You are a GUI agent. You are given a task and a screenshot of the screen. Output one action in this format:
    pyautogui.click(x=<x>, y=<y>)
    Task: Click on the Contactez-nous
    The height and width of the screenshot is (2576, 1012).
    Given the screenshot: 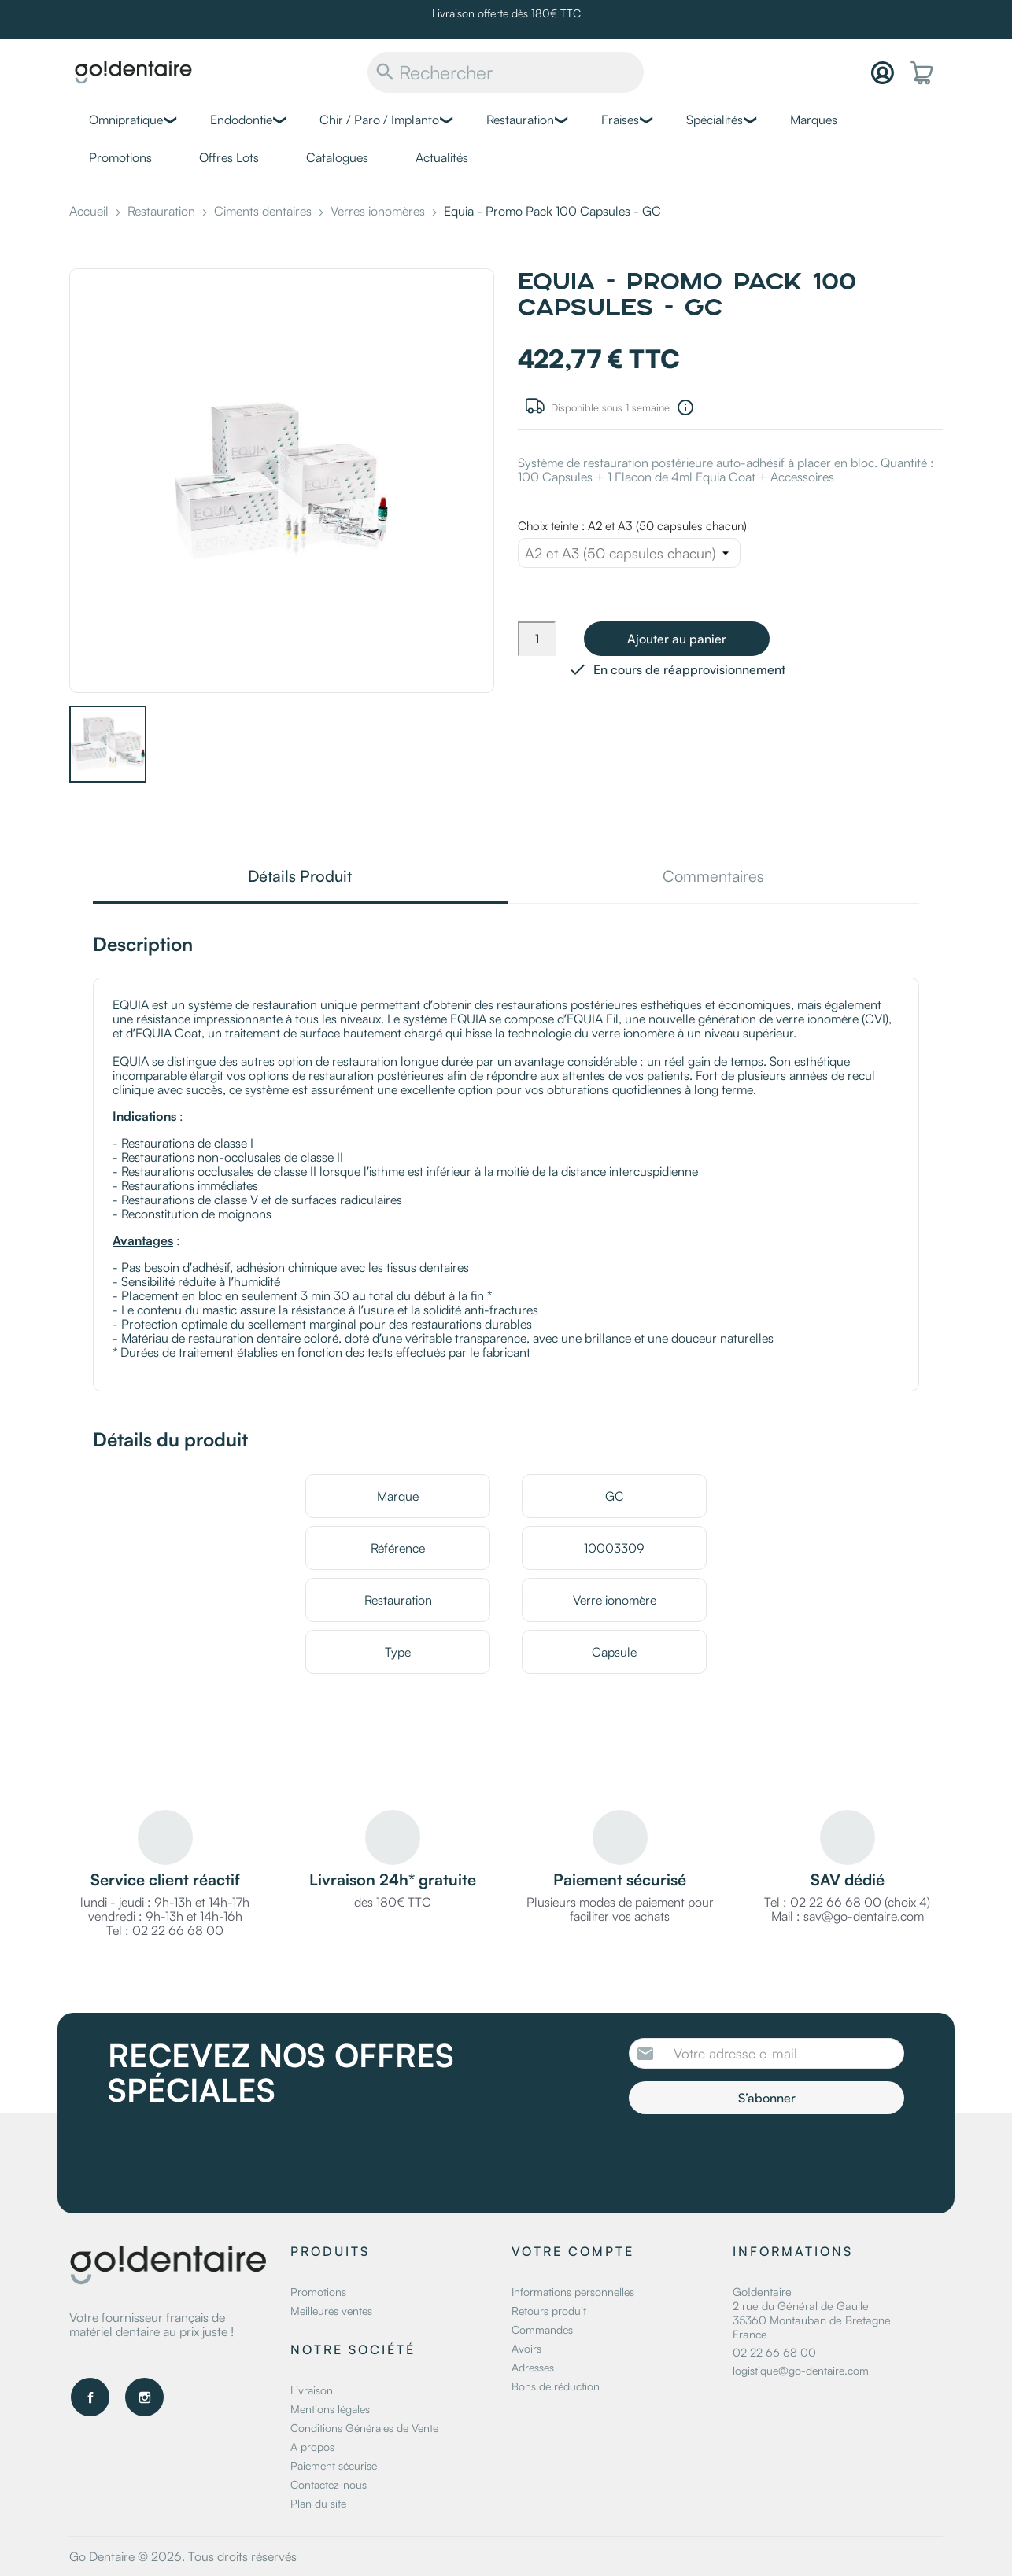 What is the action you would take?
    pyautogui.click(x=328, y=2484)
    